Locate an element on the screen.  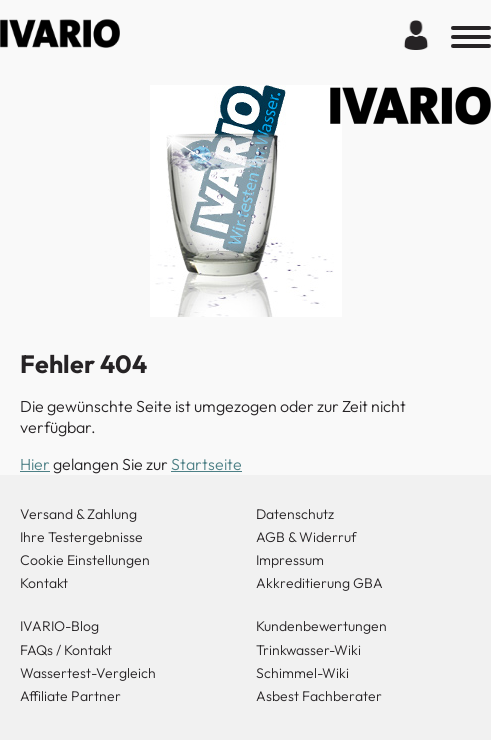
Akkreditierung GBA is located at coordinates (319, 583).